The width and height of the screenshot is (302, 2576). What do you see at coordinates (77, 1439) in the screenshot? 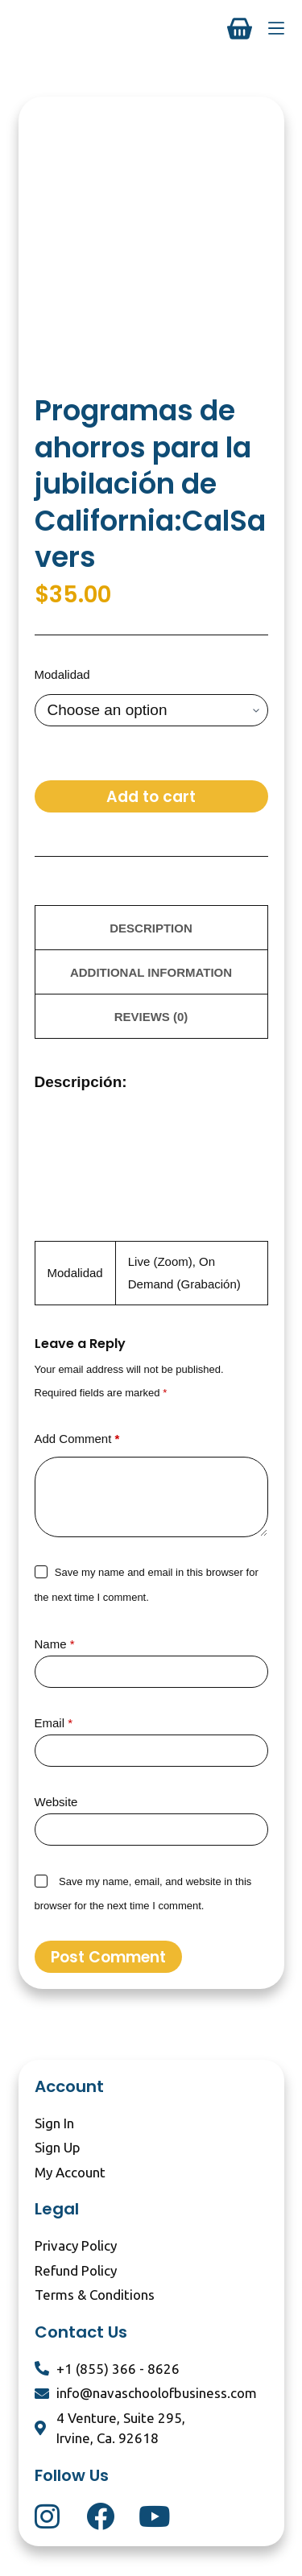
I see `Add Comment` at bounding box center [77, 1439].